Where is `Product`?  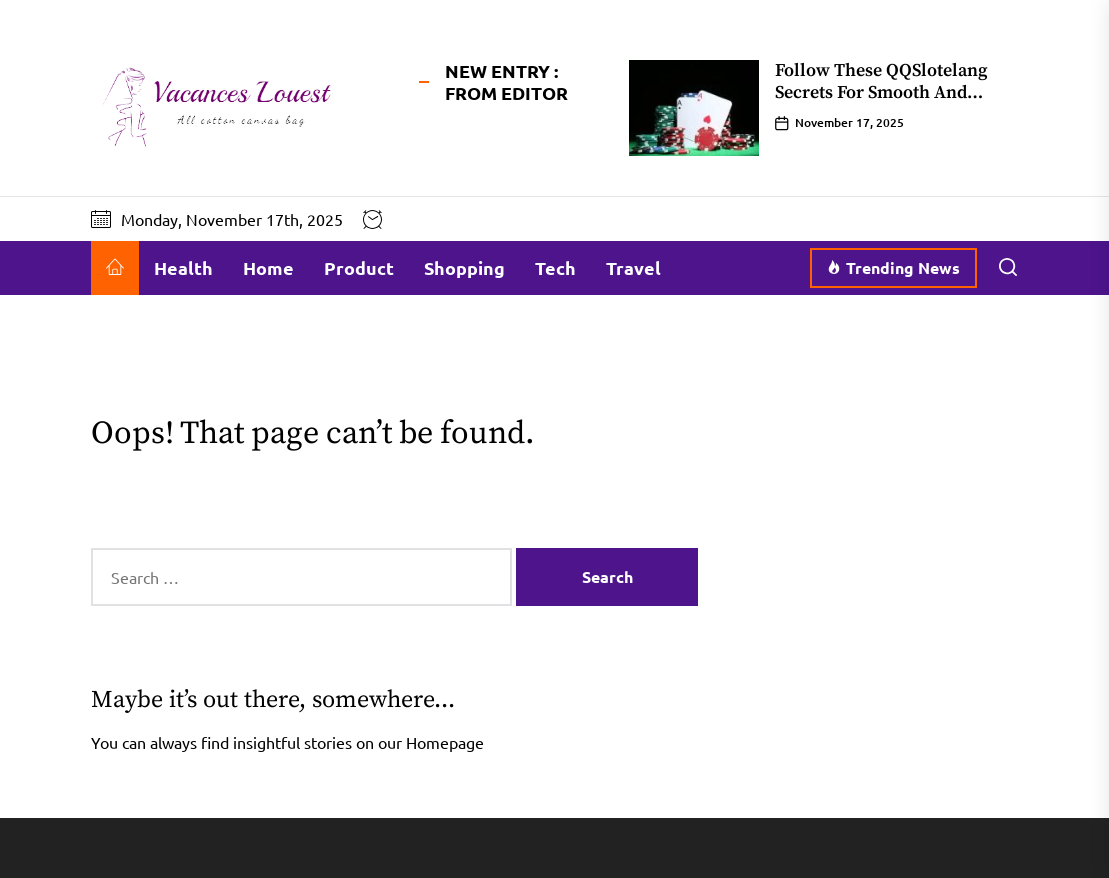
Product is located at coordinates (359, 267).